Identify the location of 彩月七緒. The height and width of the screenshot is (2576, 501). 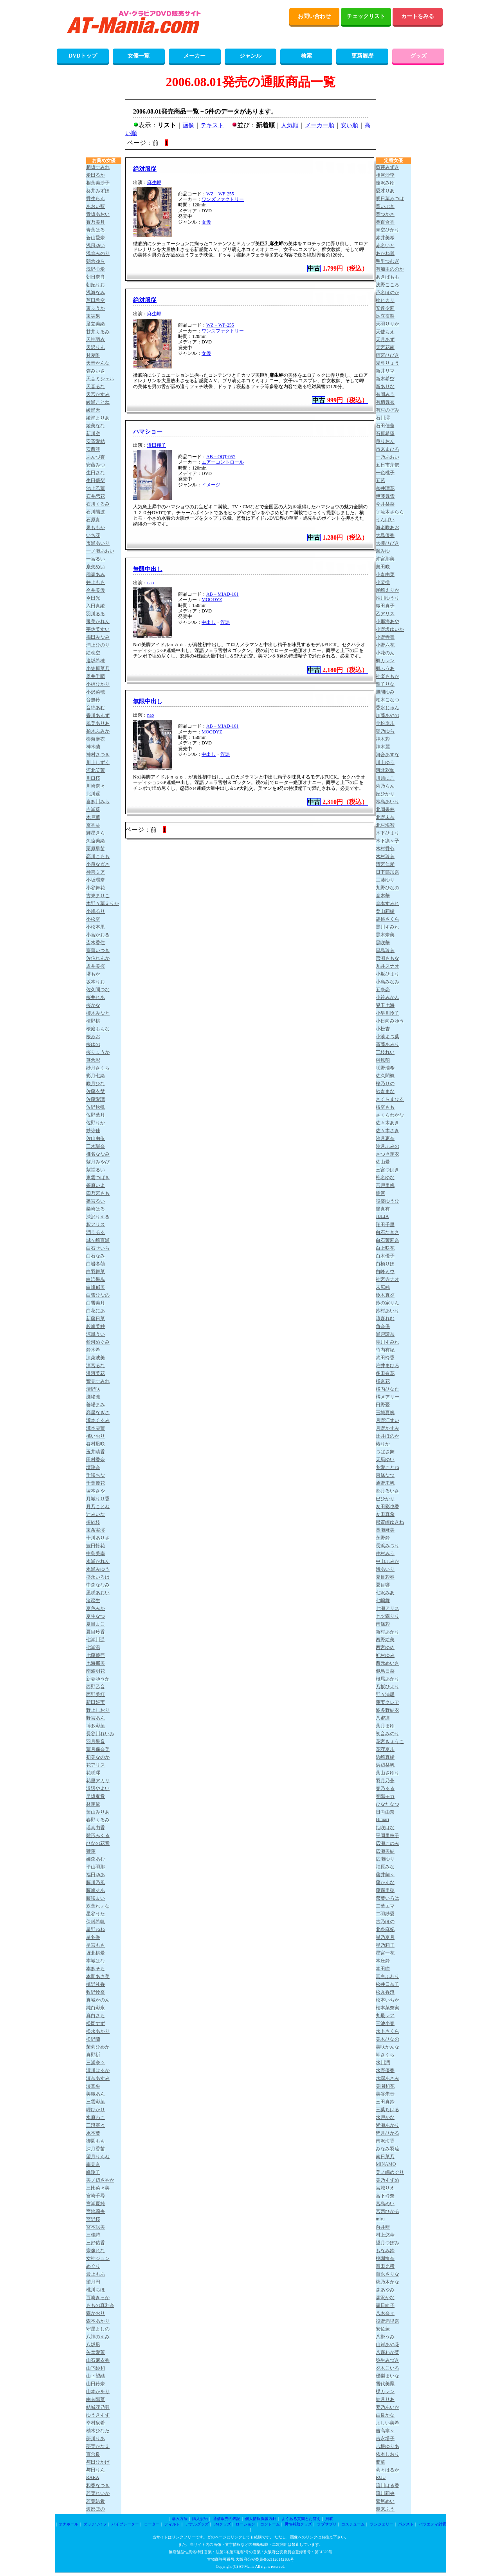
(95, 1075).